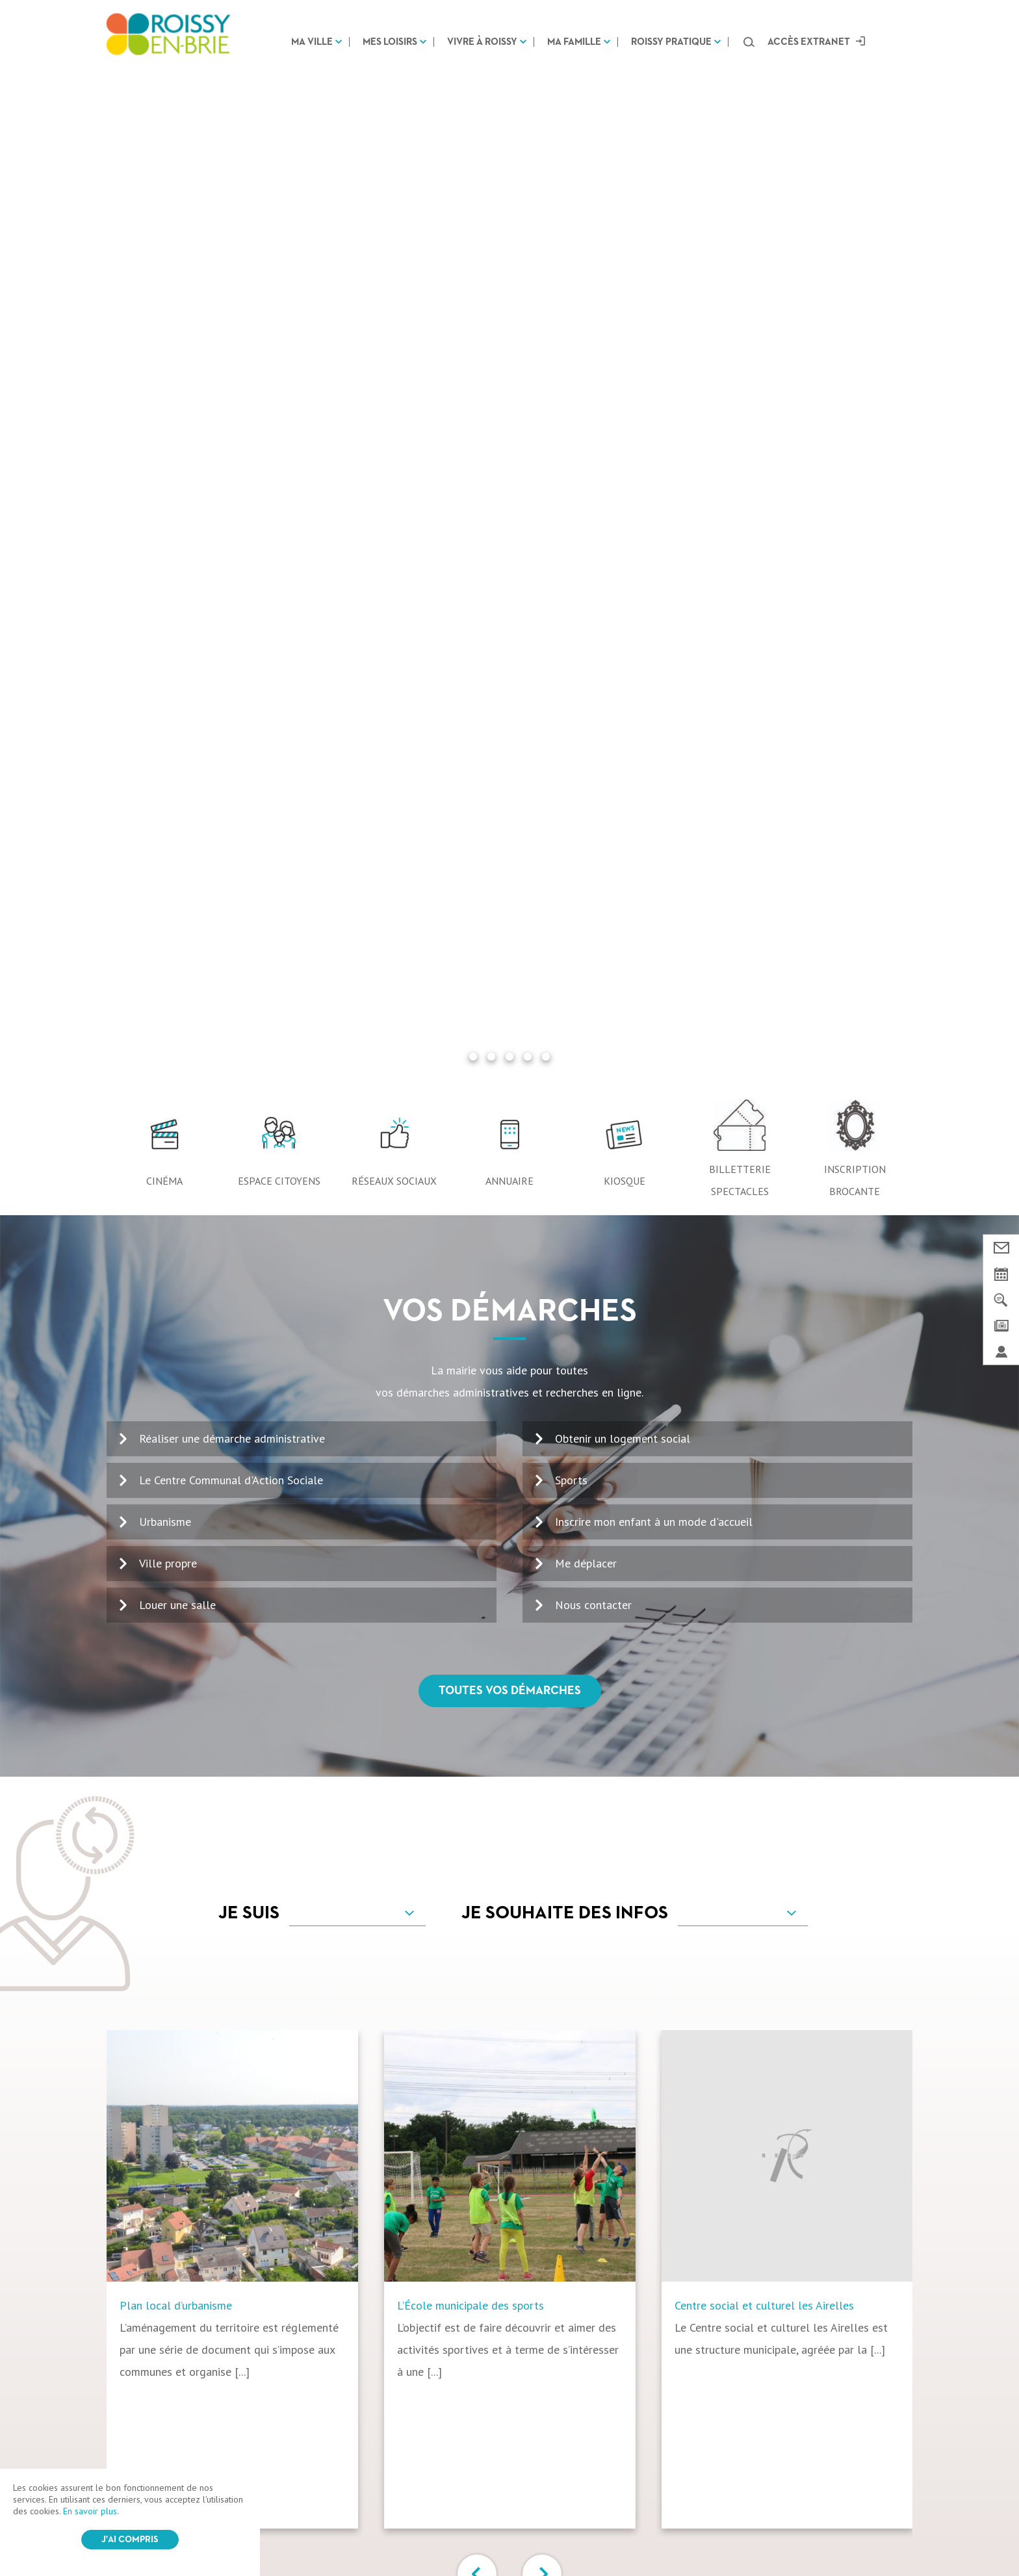  What do you see at coordinates (622, 420) in the screenshot?
I see `Obtenir un logement social` at bounding box center [622, 420].